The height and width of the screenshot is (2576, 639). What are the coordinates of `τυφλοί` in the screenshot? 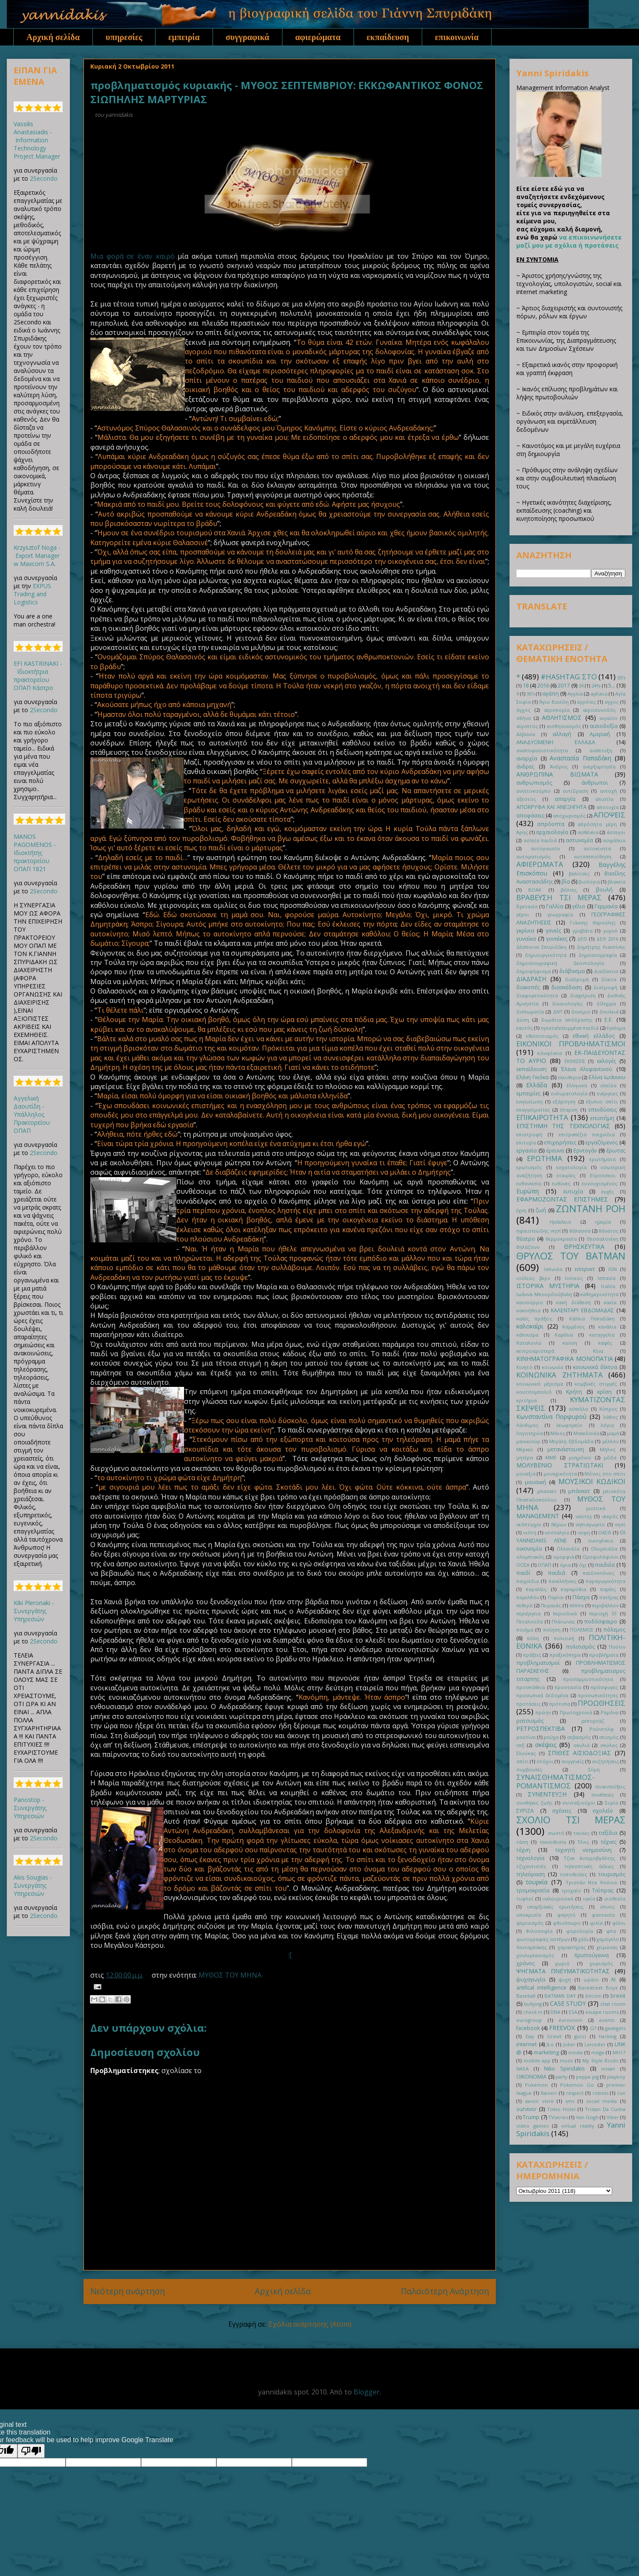 It's located at (524, 1898).